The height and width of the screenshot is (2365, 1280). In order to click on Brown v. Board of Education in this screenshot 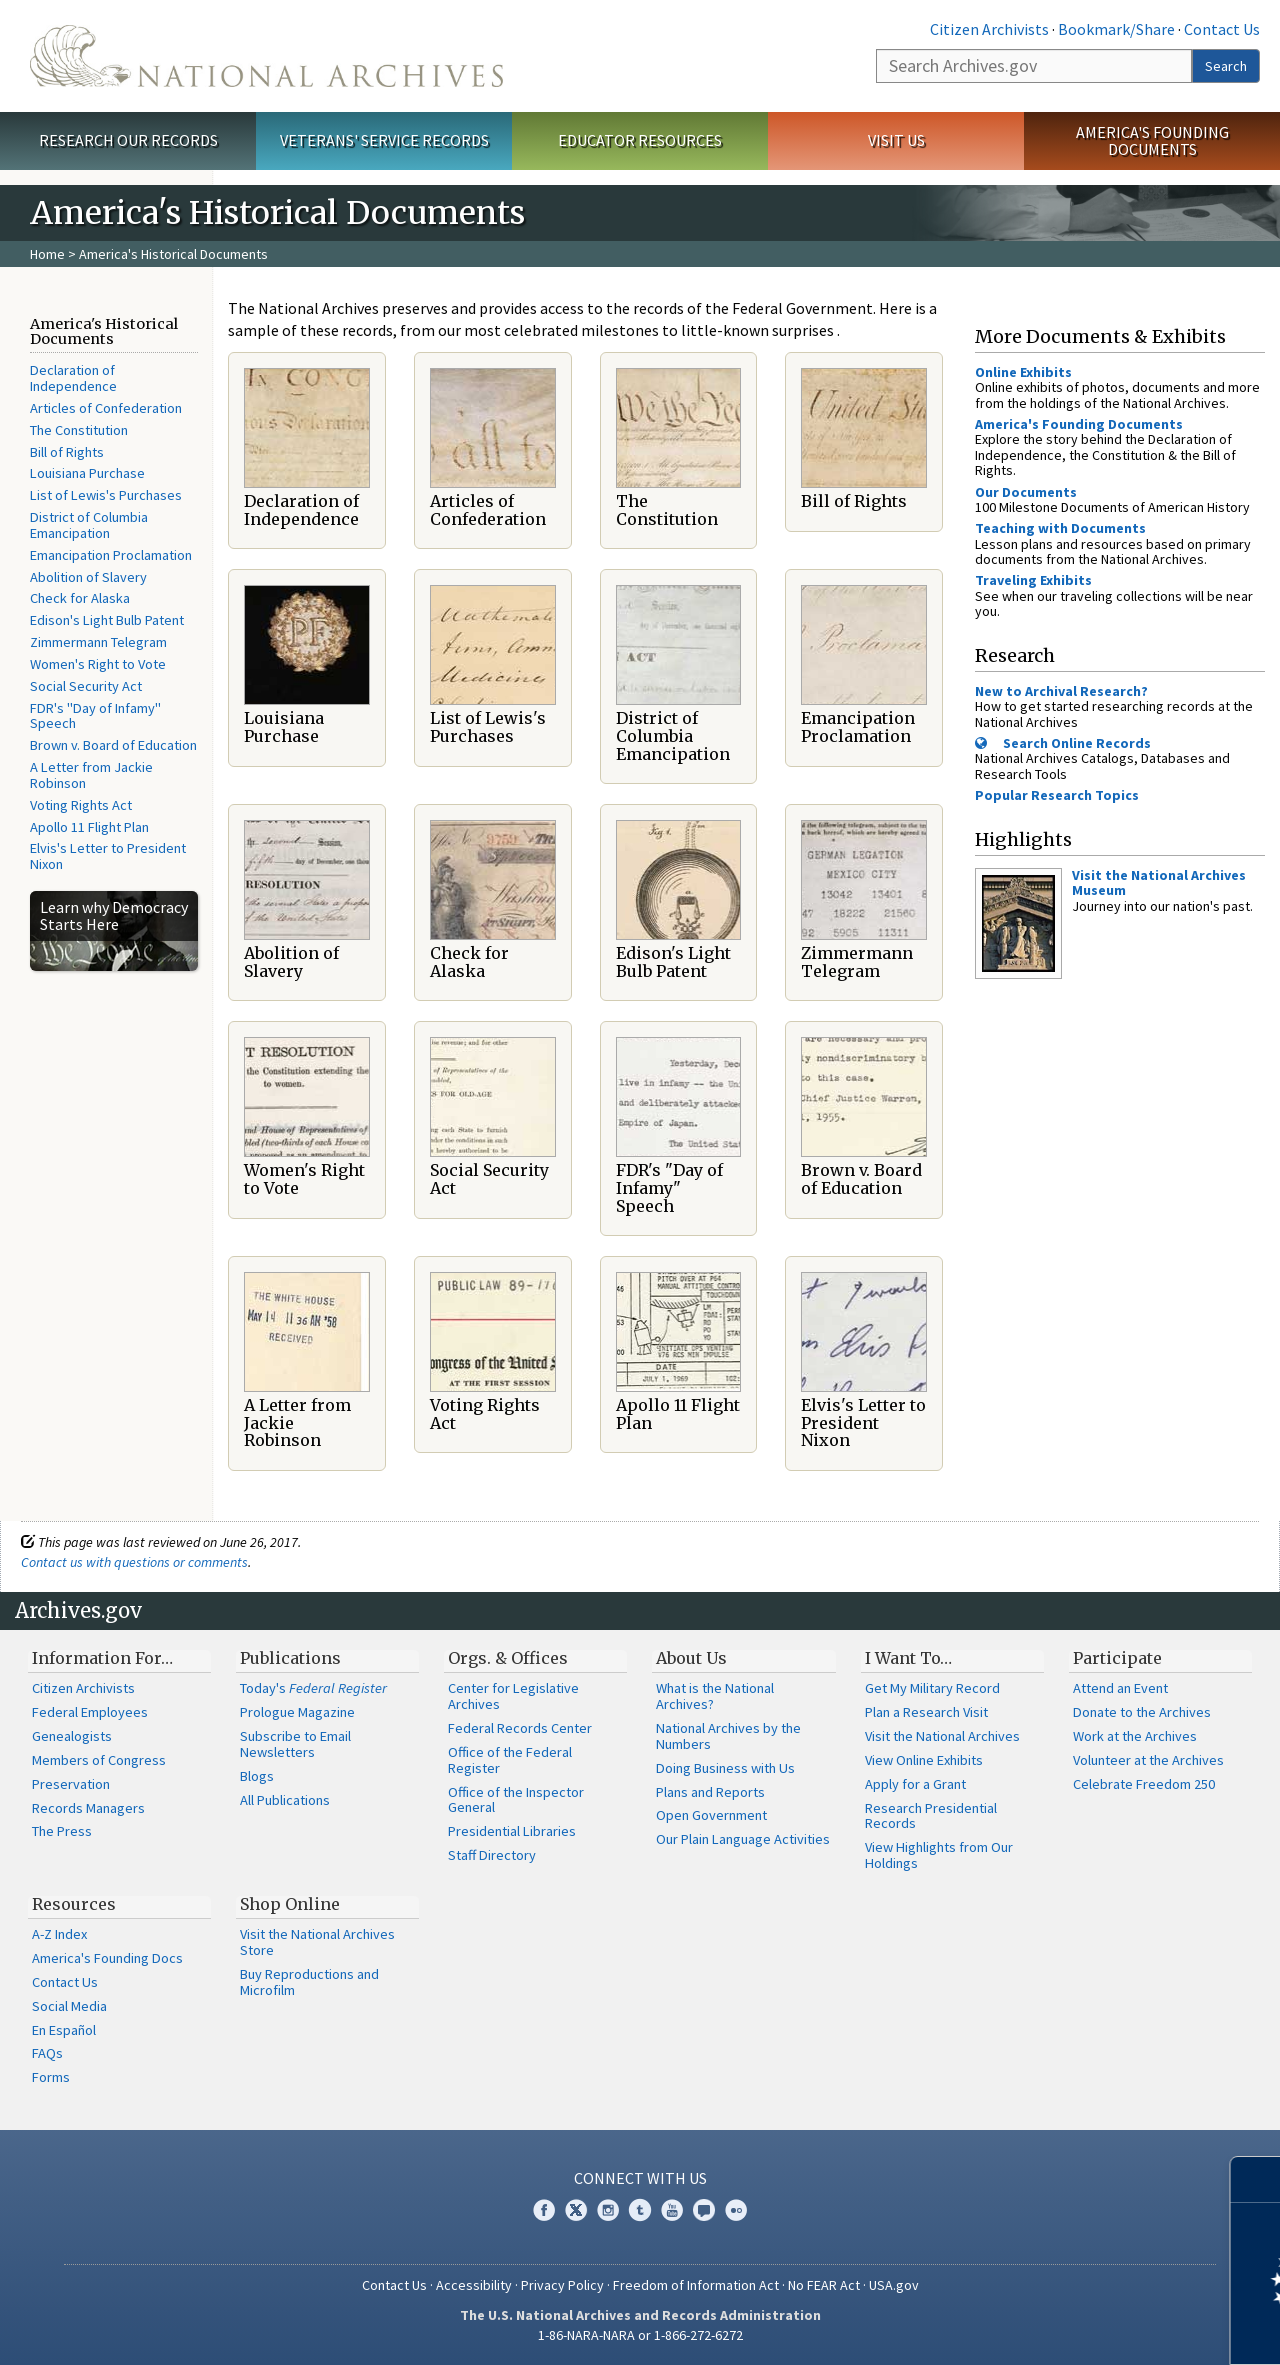, I will do `click(113, 745)`.